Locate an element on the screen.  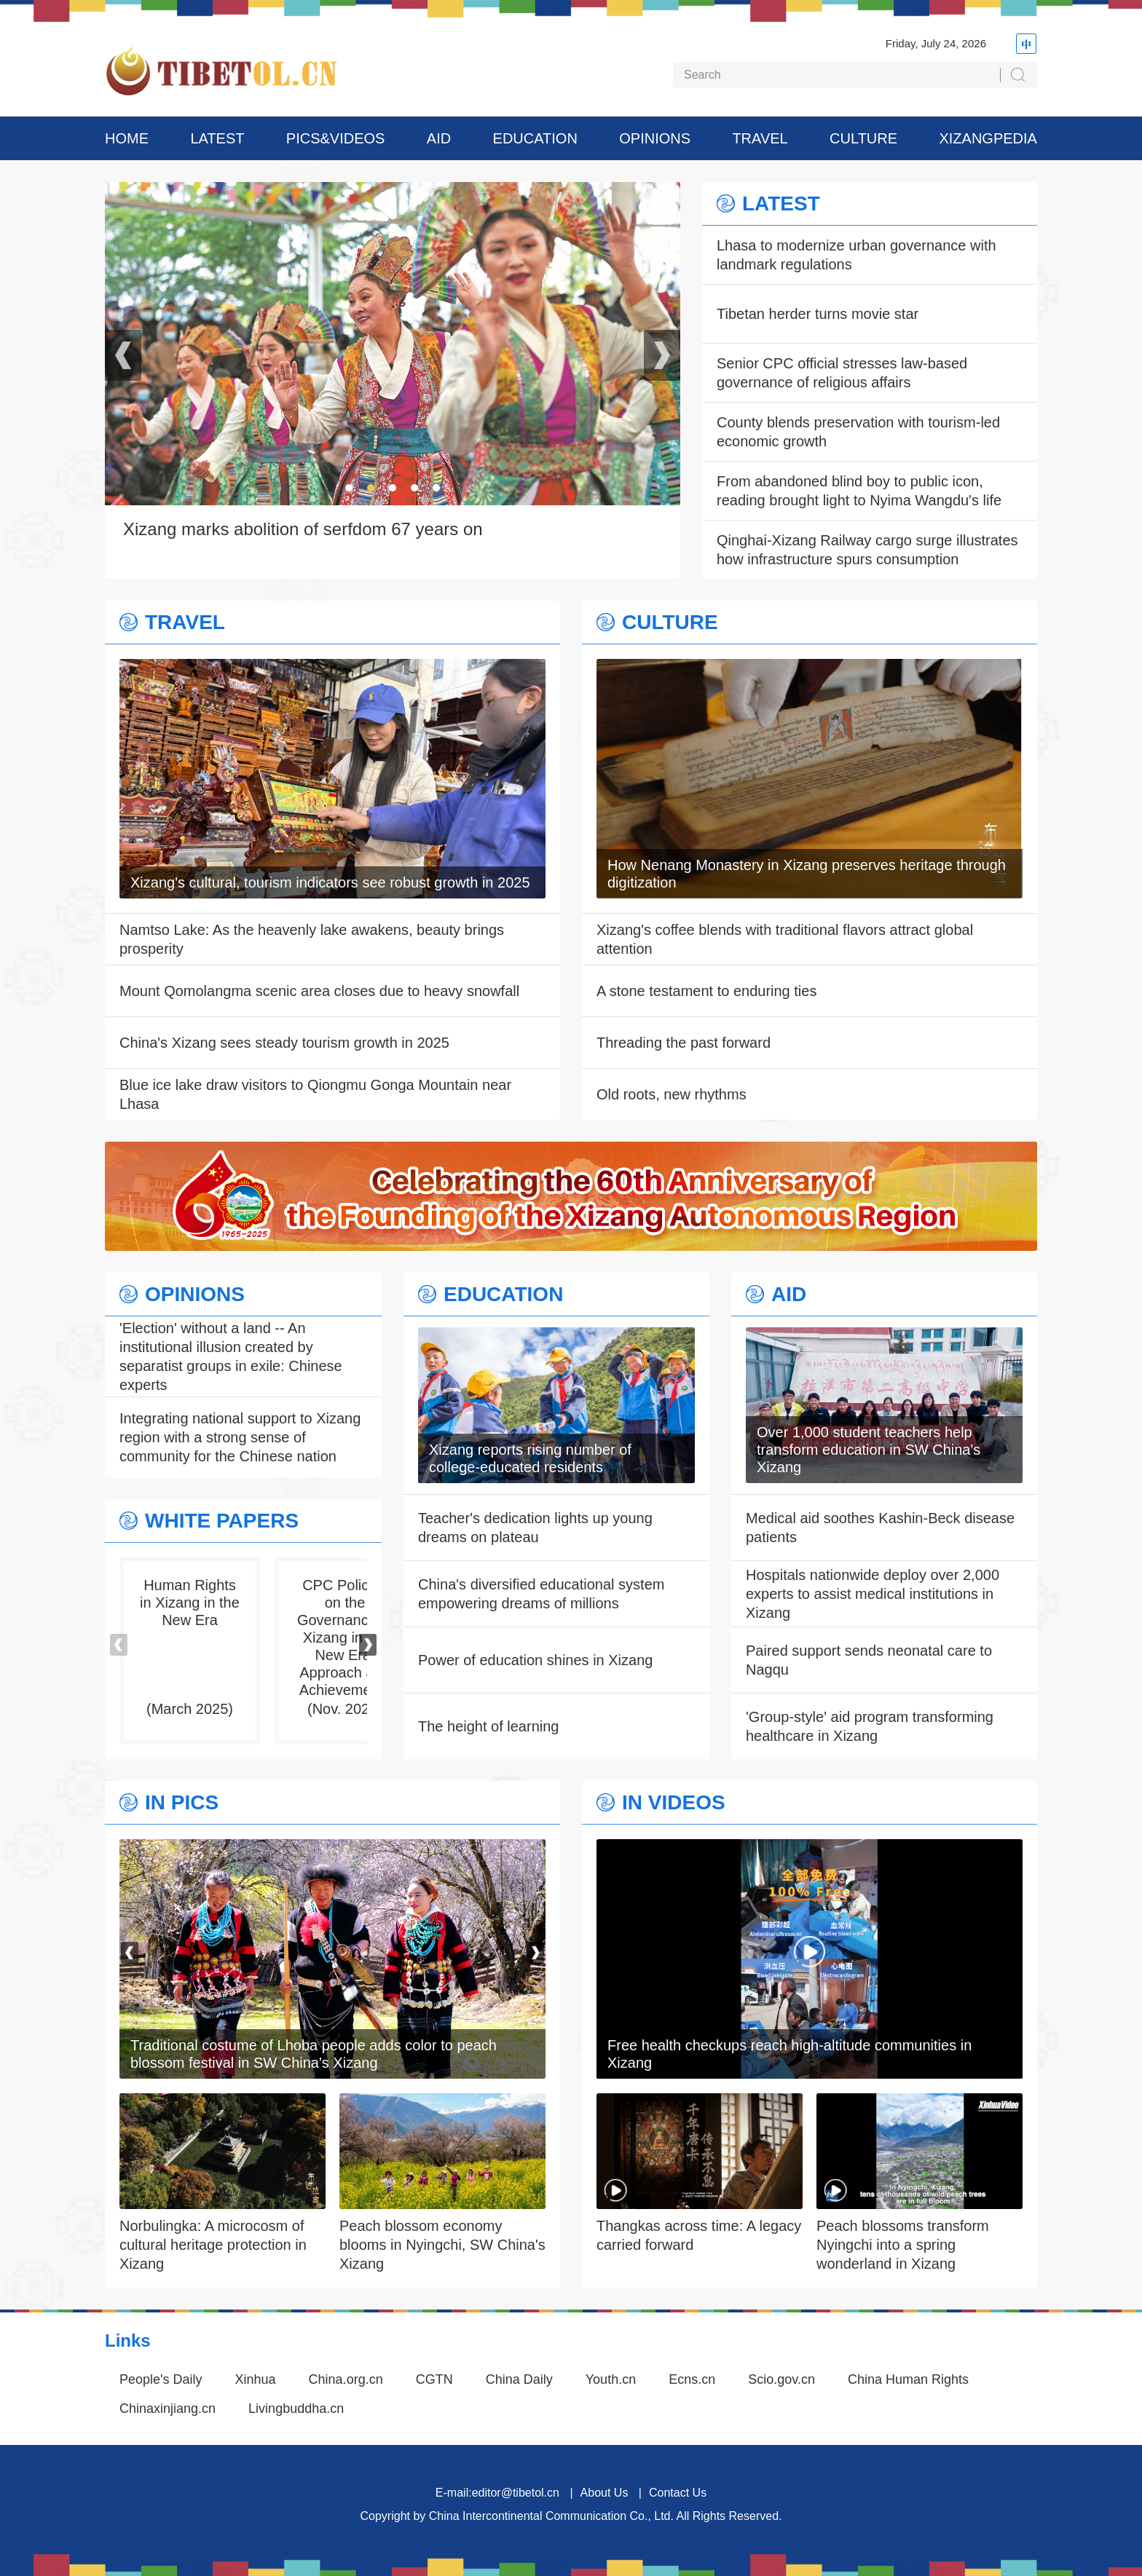
Hospitals nationwide deploy over 2,000 experts to assist medical institutions in Xizang is located at coordinates (872, 1594).